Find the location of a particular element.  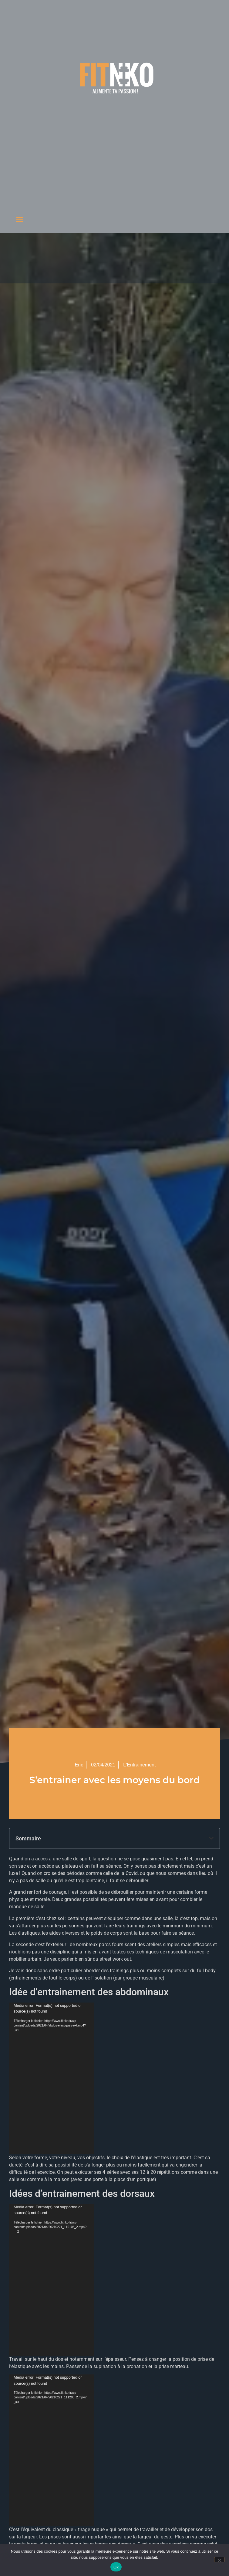

[application] is located at coordinates (51, 2078).